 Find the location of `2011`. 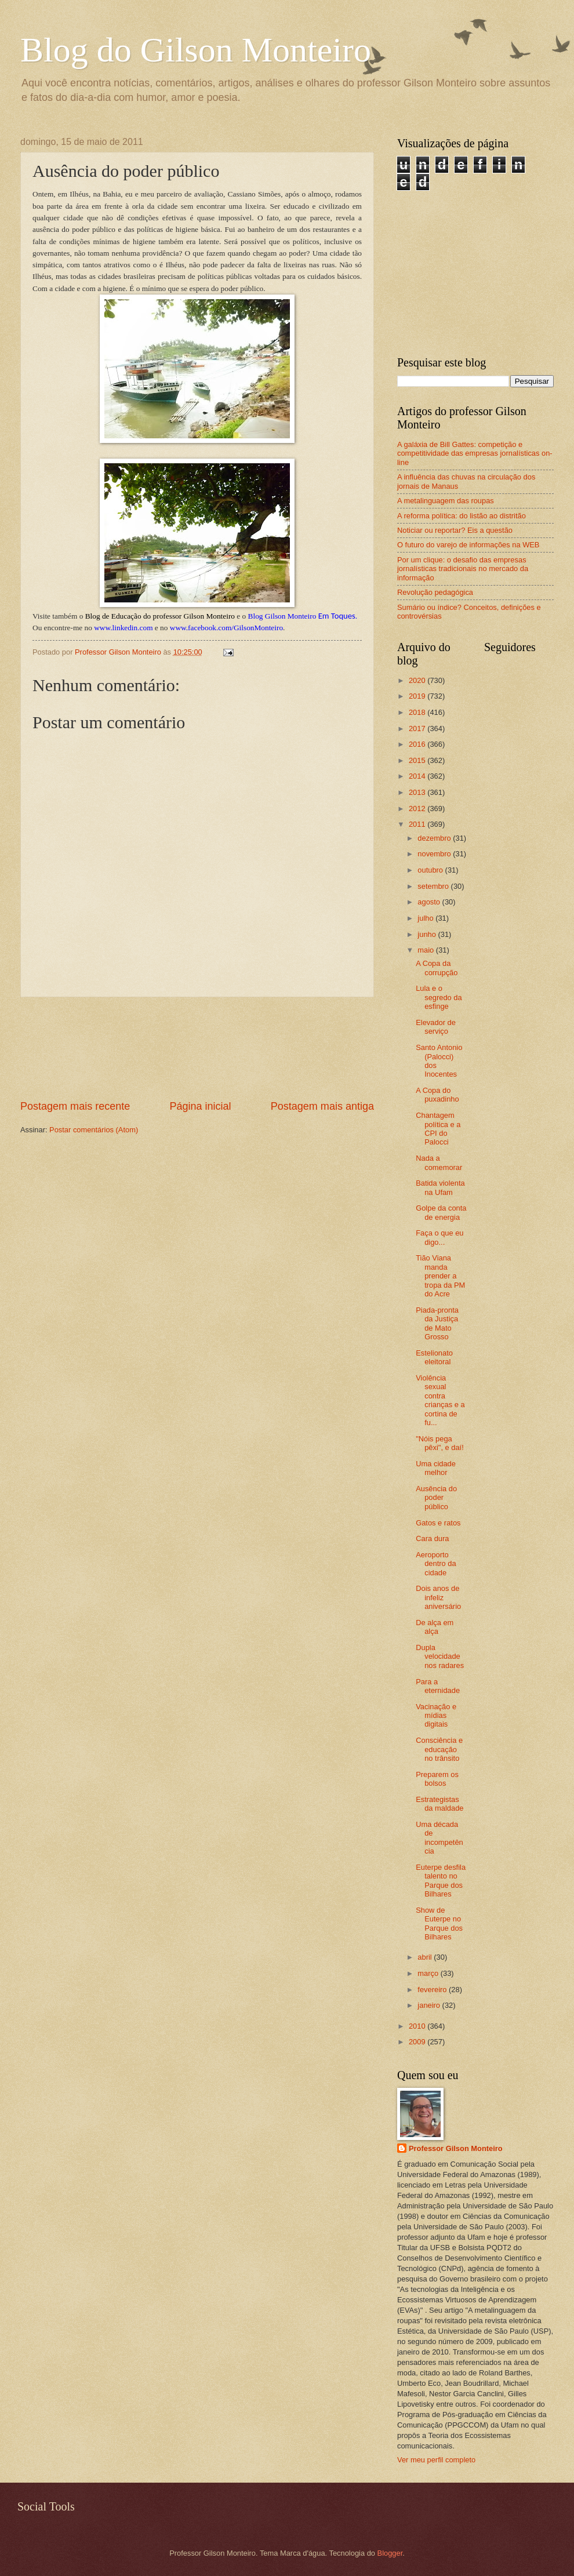

2011 is located at coordinates (418, 824).